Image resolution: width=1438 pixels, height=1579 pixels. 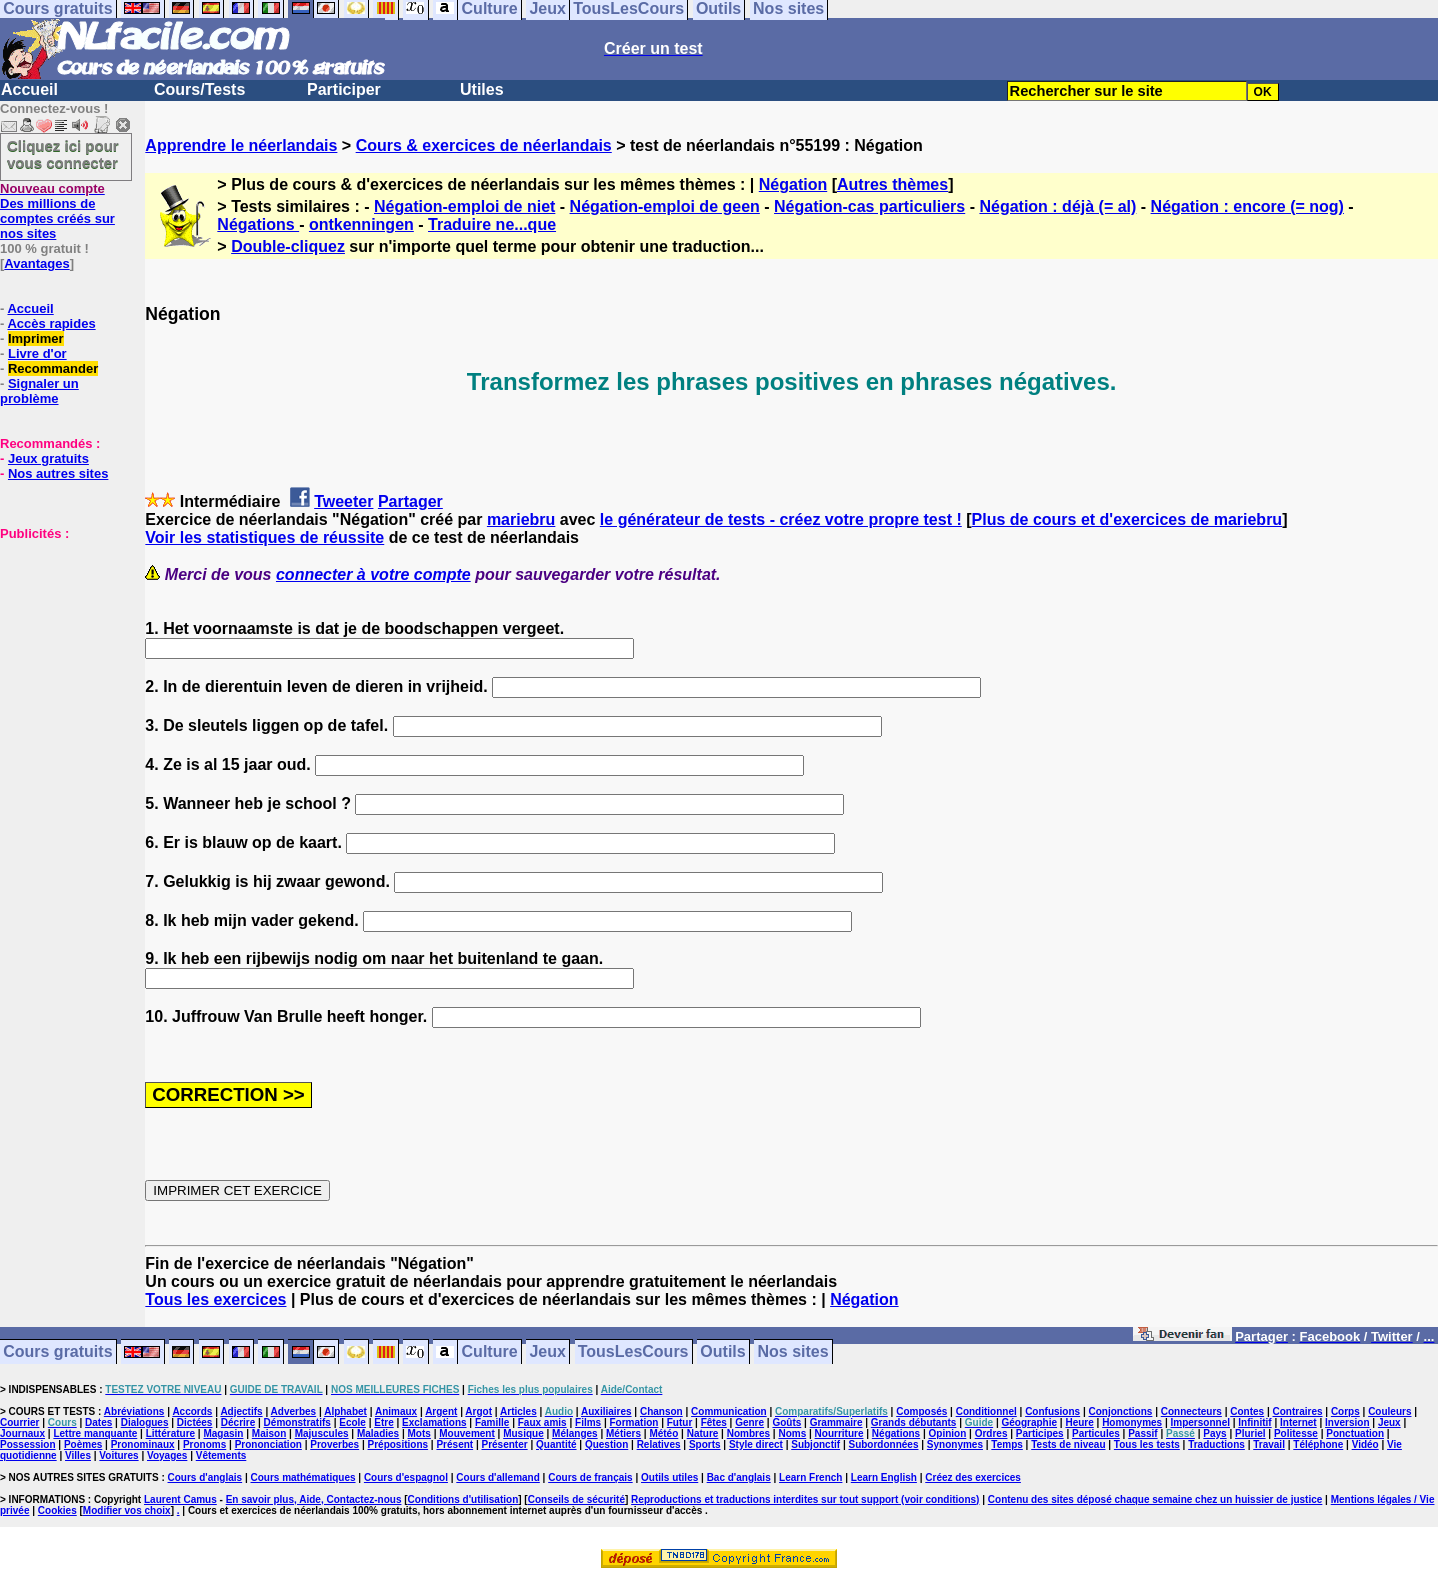 I want to click on Nourriture, so click(x=839, y=1433).